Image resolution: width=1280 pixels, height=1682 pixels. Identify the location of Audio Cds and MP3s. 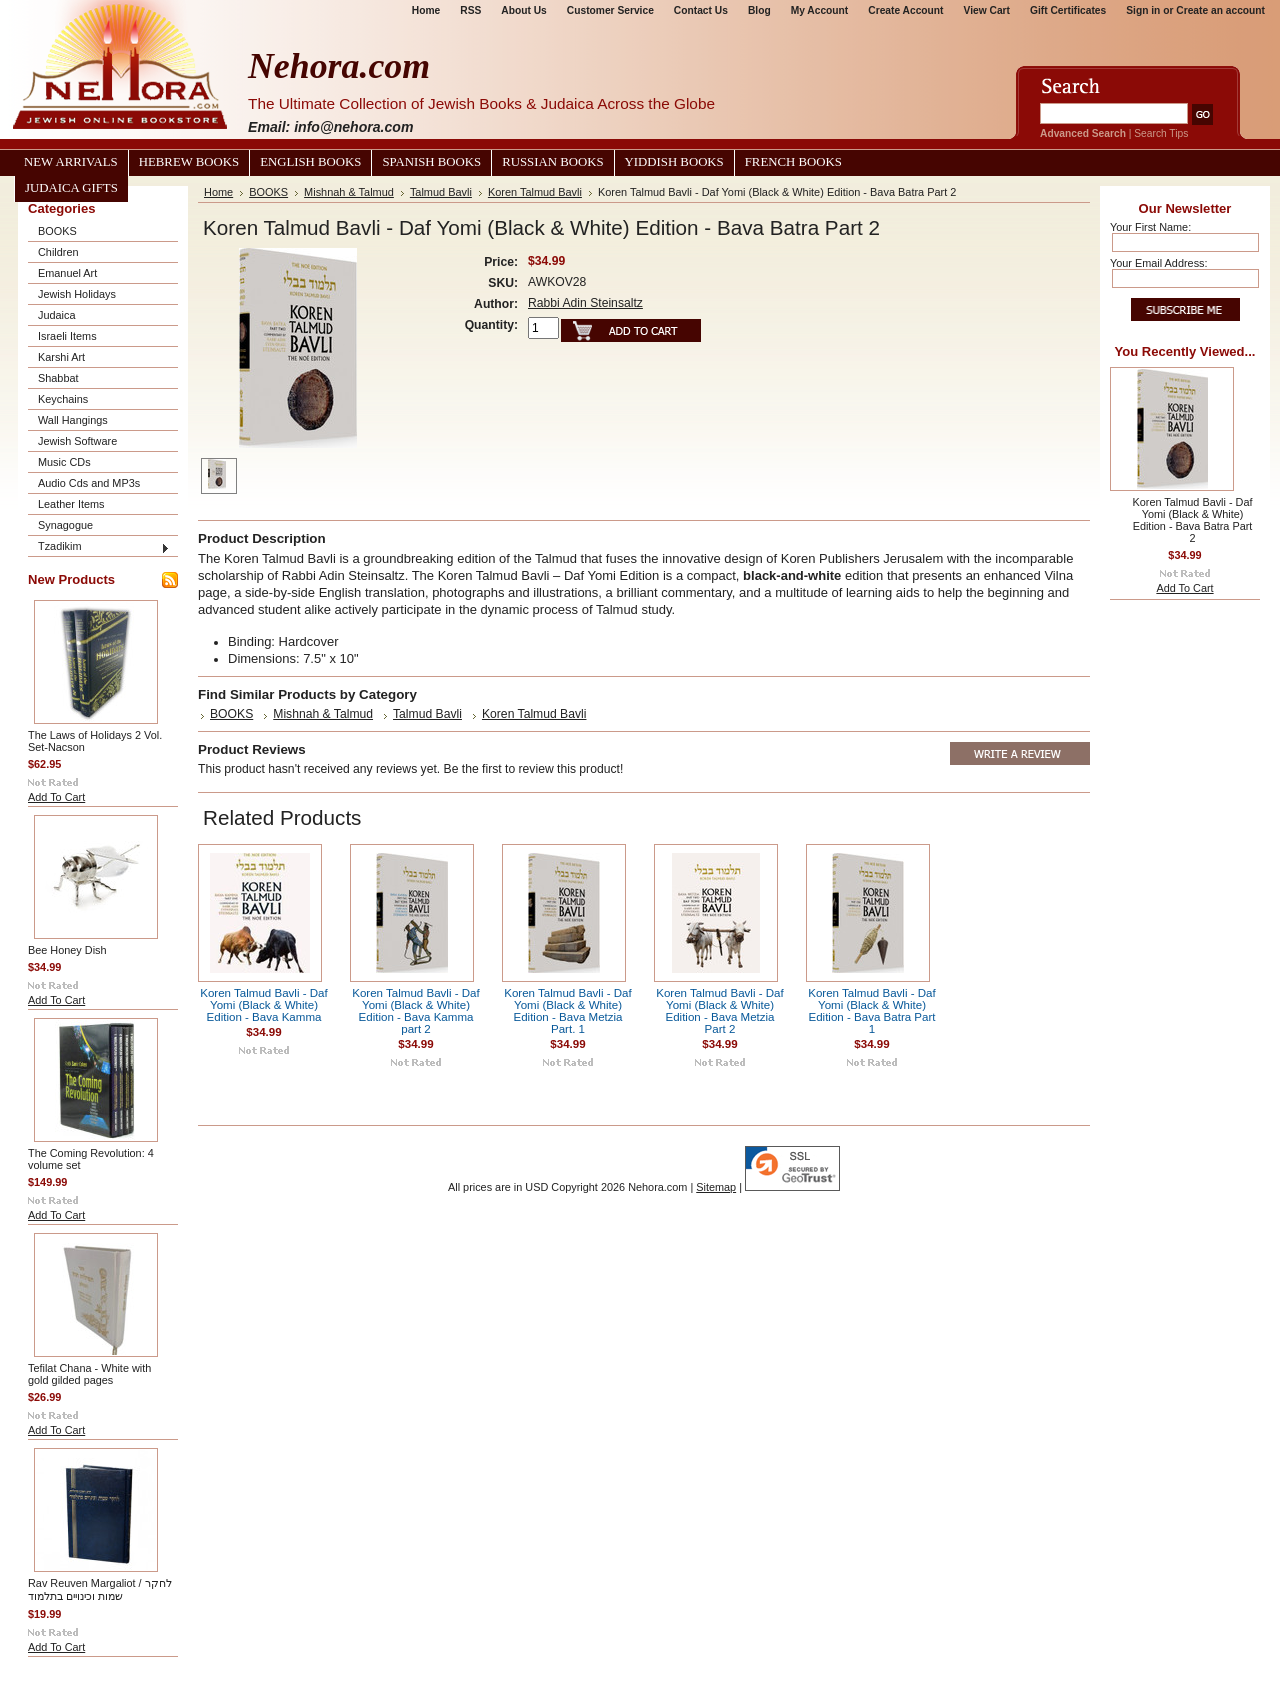
(89, 483).